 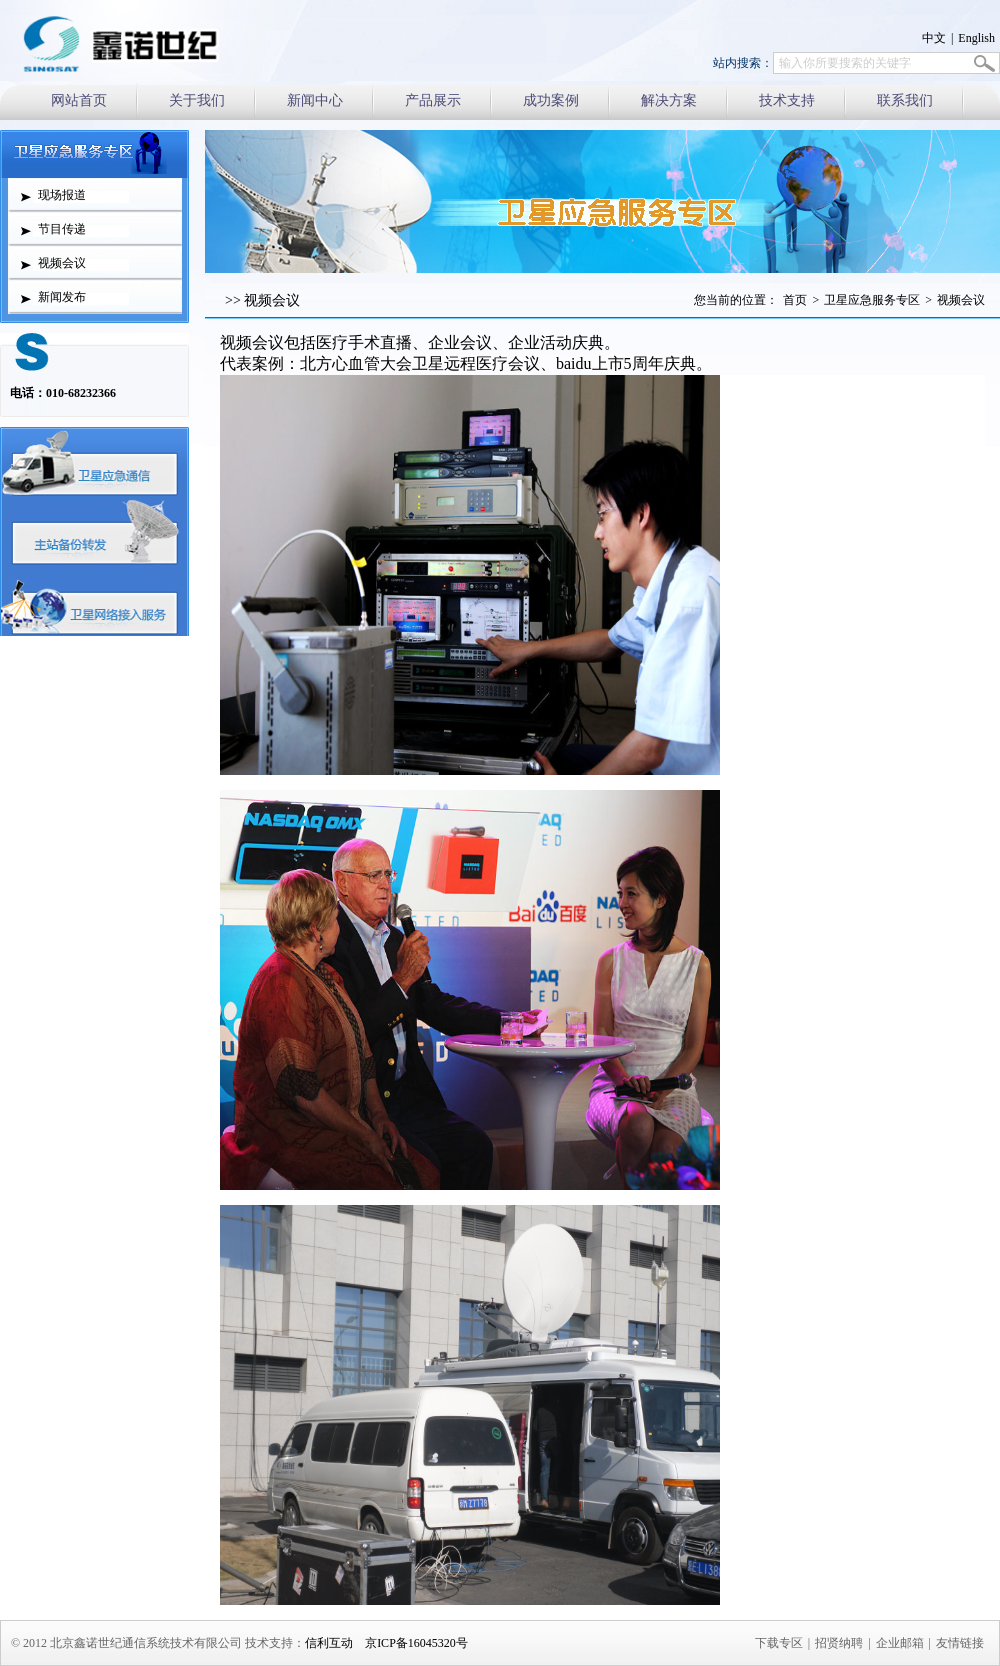 I want to click on 中文, so click(x=934, y=38).